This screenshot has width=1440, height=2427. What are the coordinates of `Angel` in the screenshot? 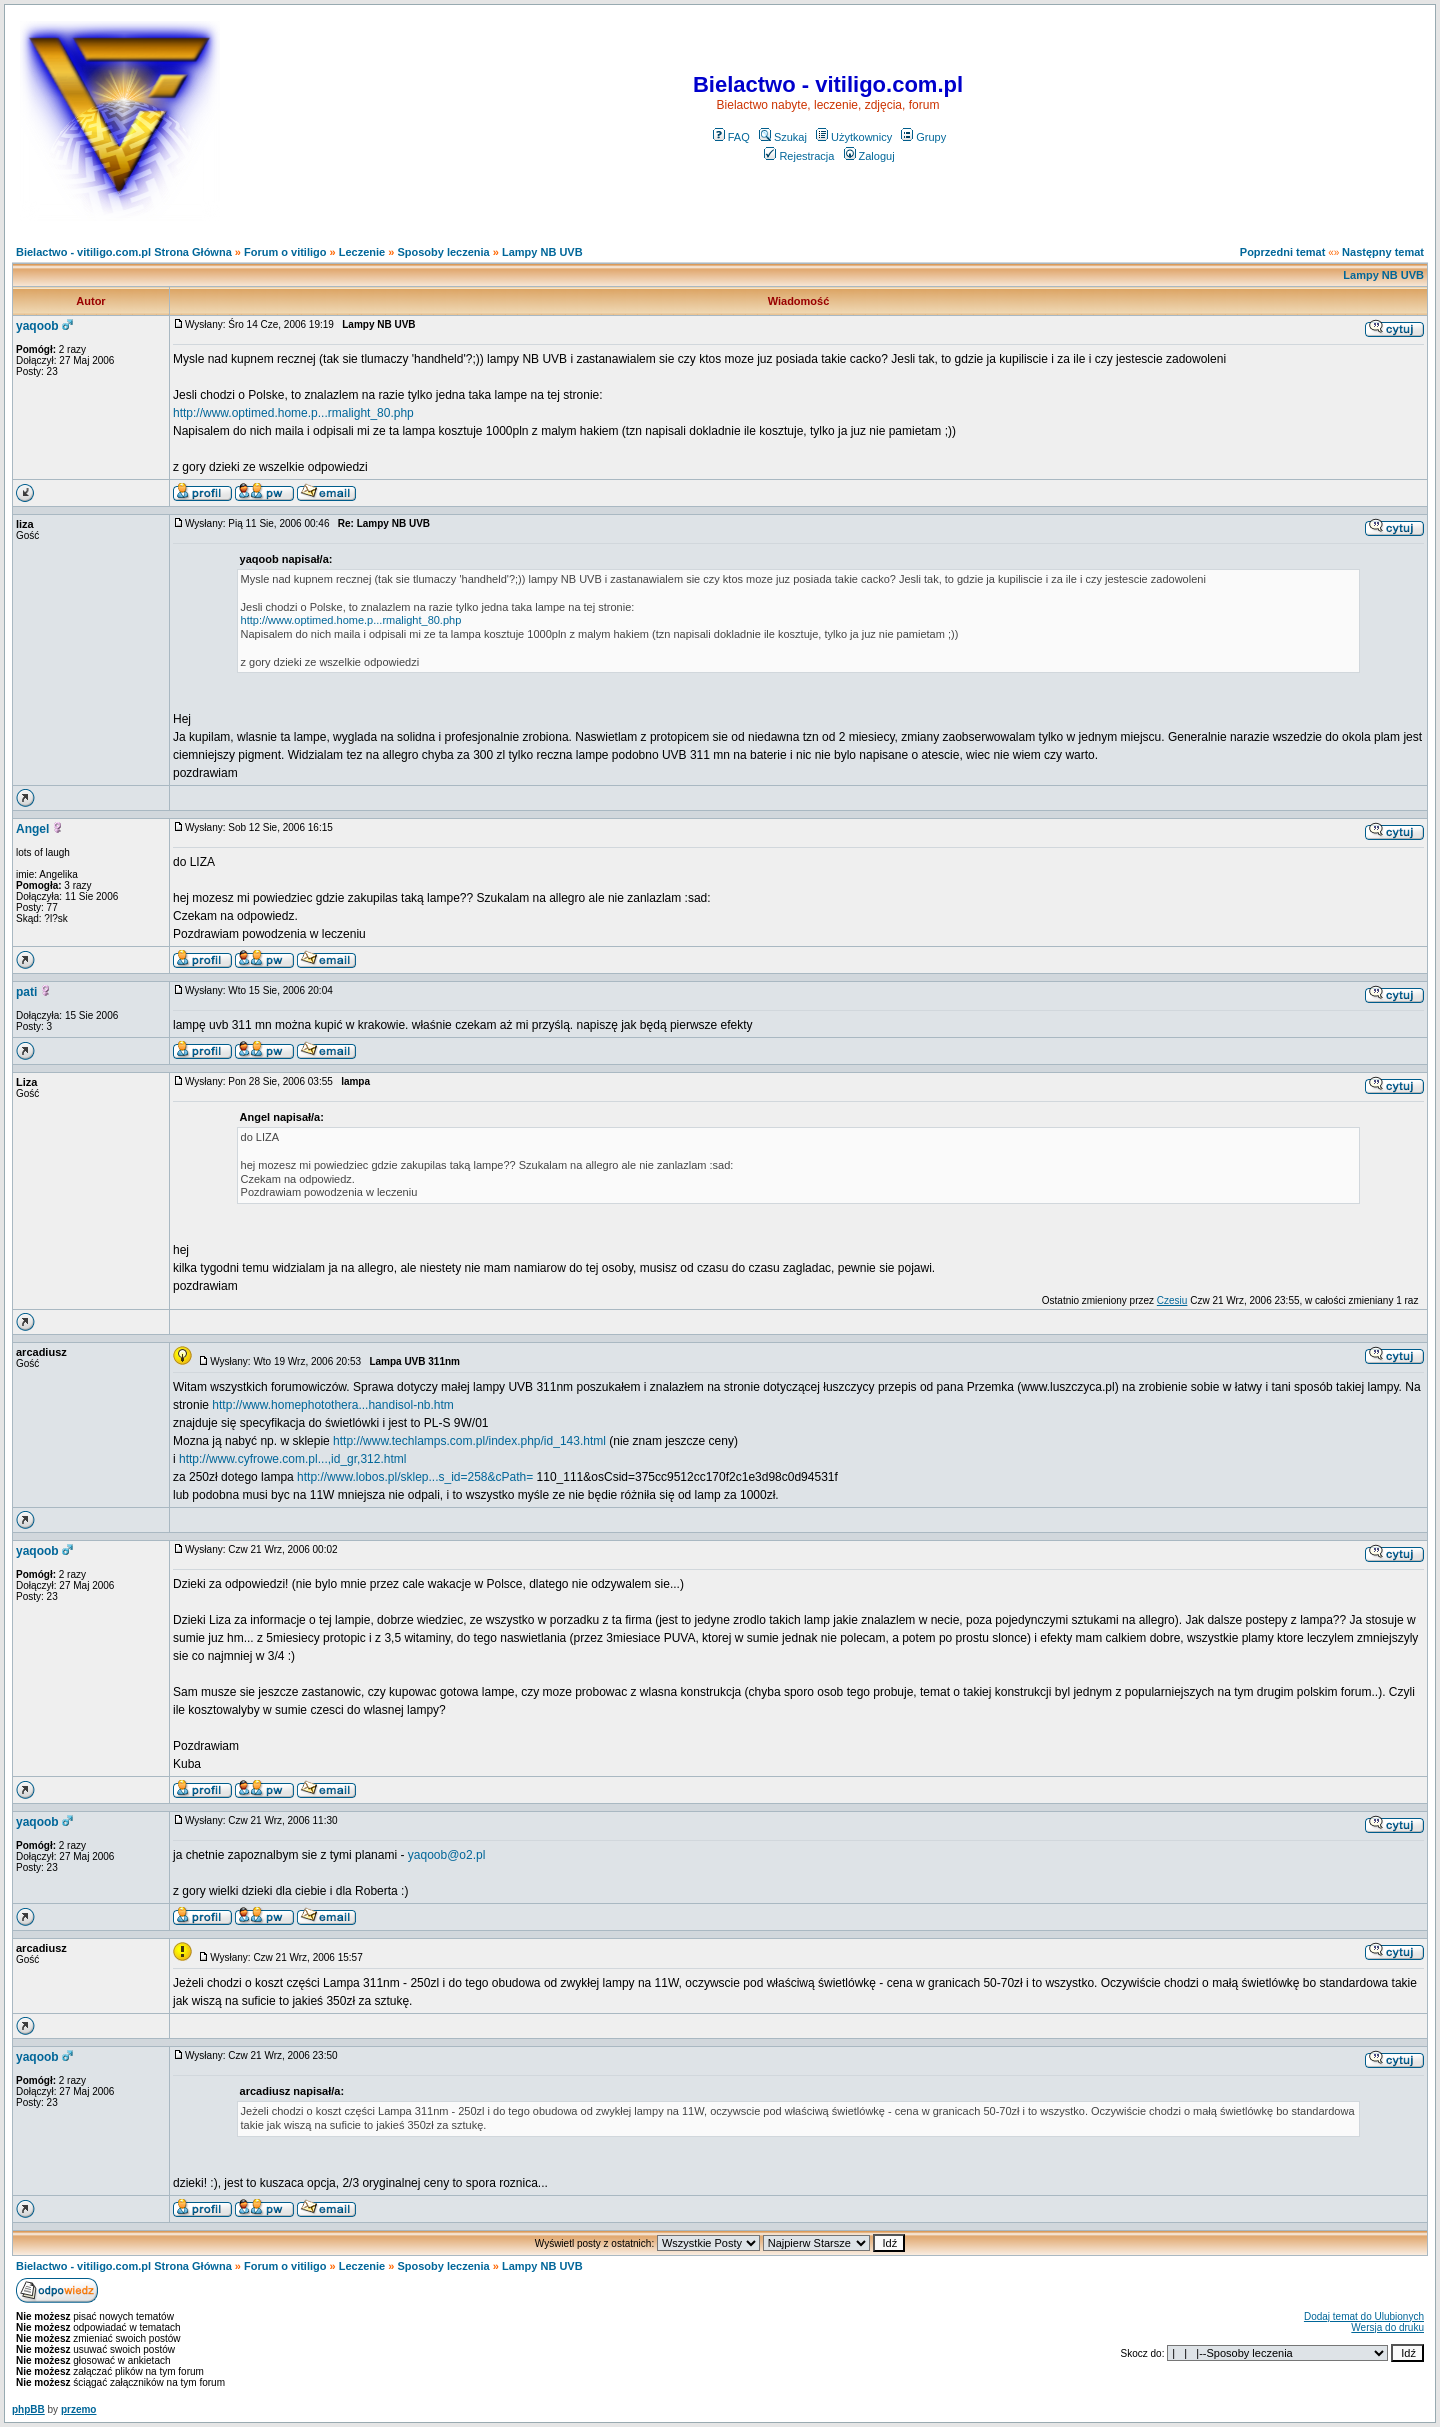 It's located at (32, 829).